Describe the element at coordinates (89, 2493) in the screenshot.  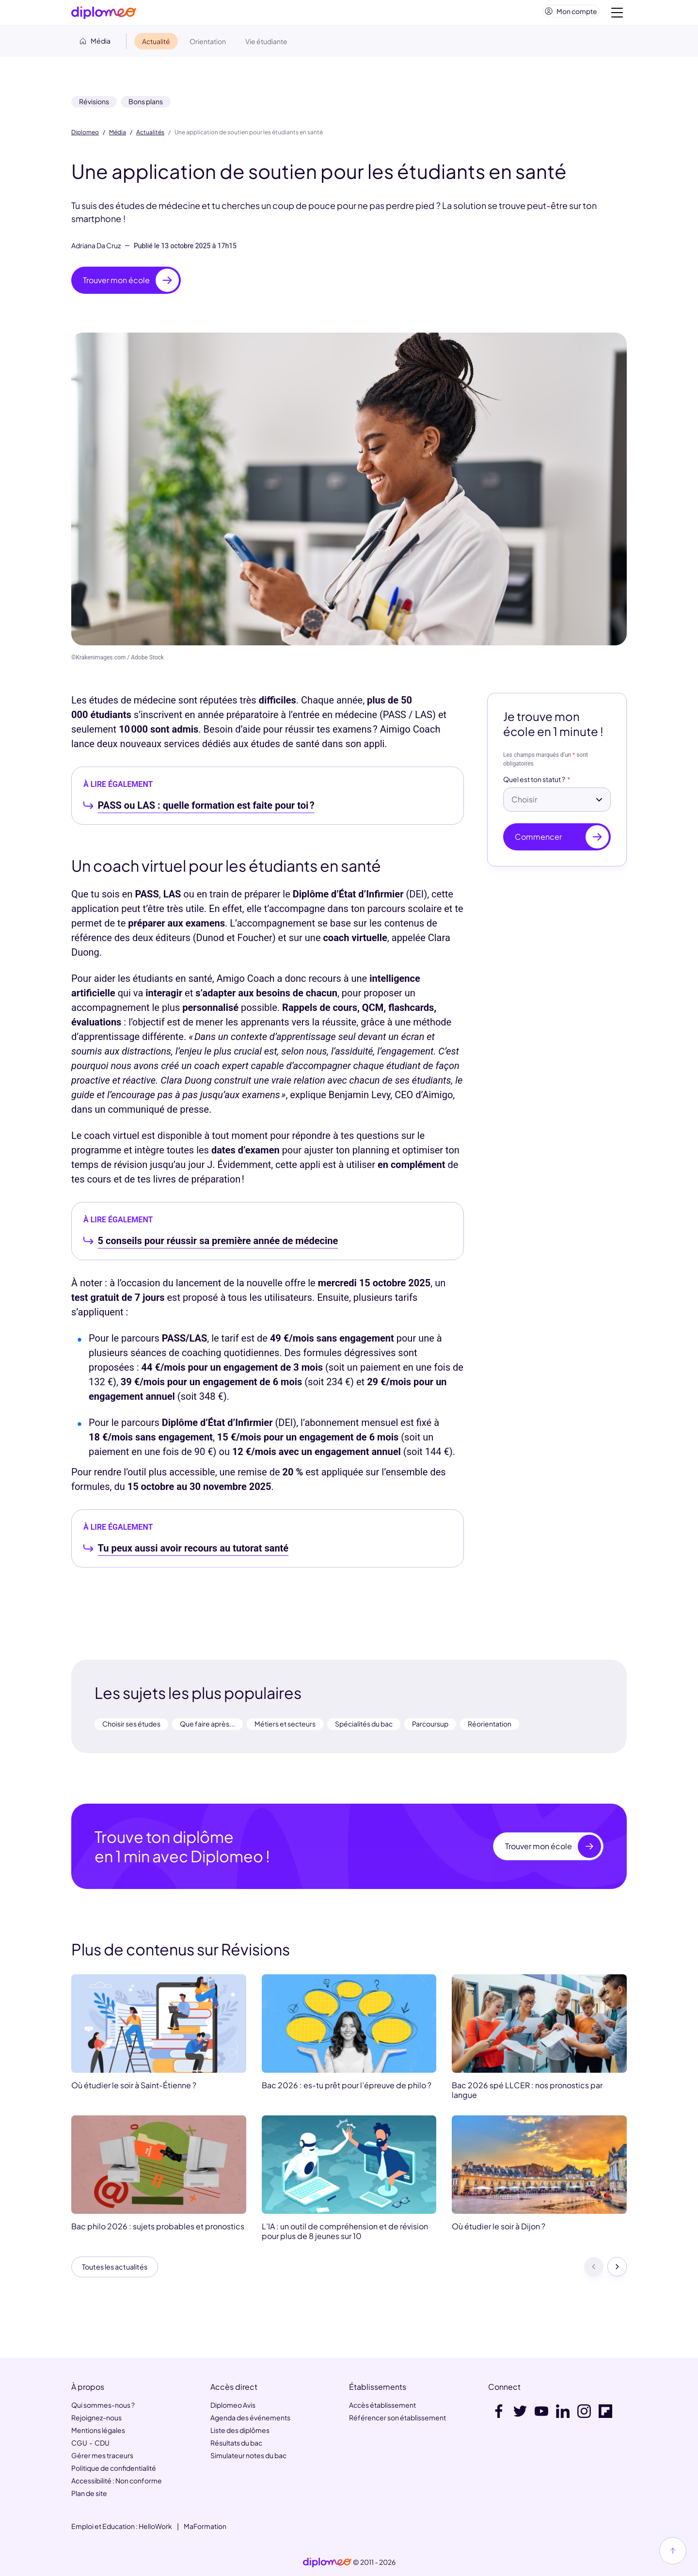
I see `Plan de site` at that location.